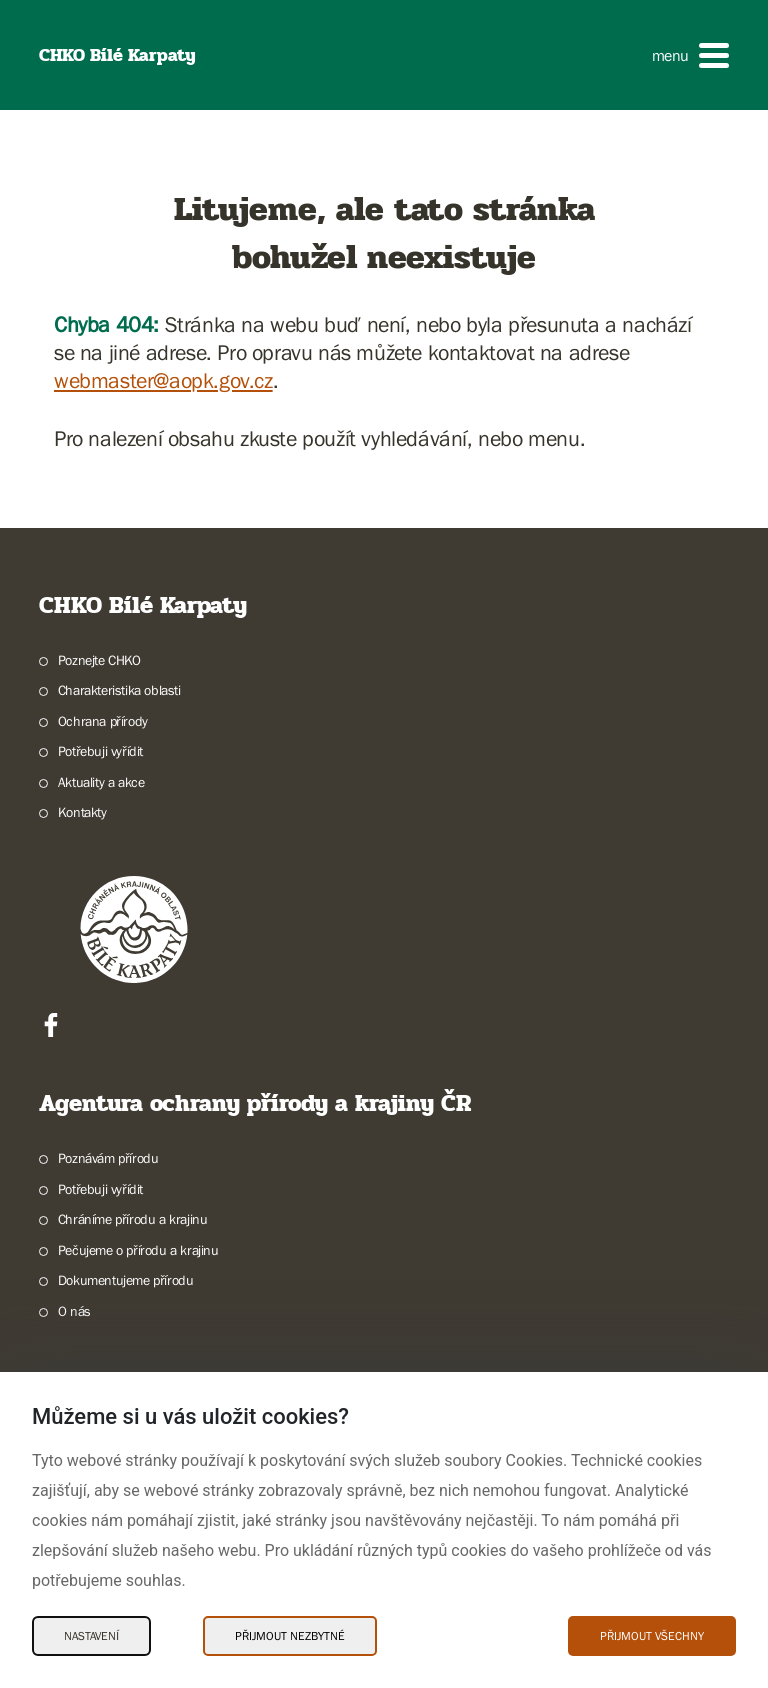  What do you see at coordinates (103, 721) in the screenshot?
I see `Ochrana přírody` at bounding box center [103, 721].